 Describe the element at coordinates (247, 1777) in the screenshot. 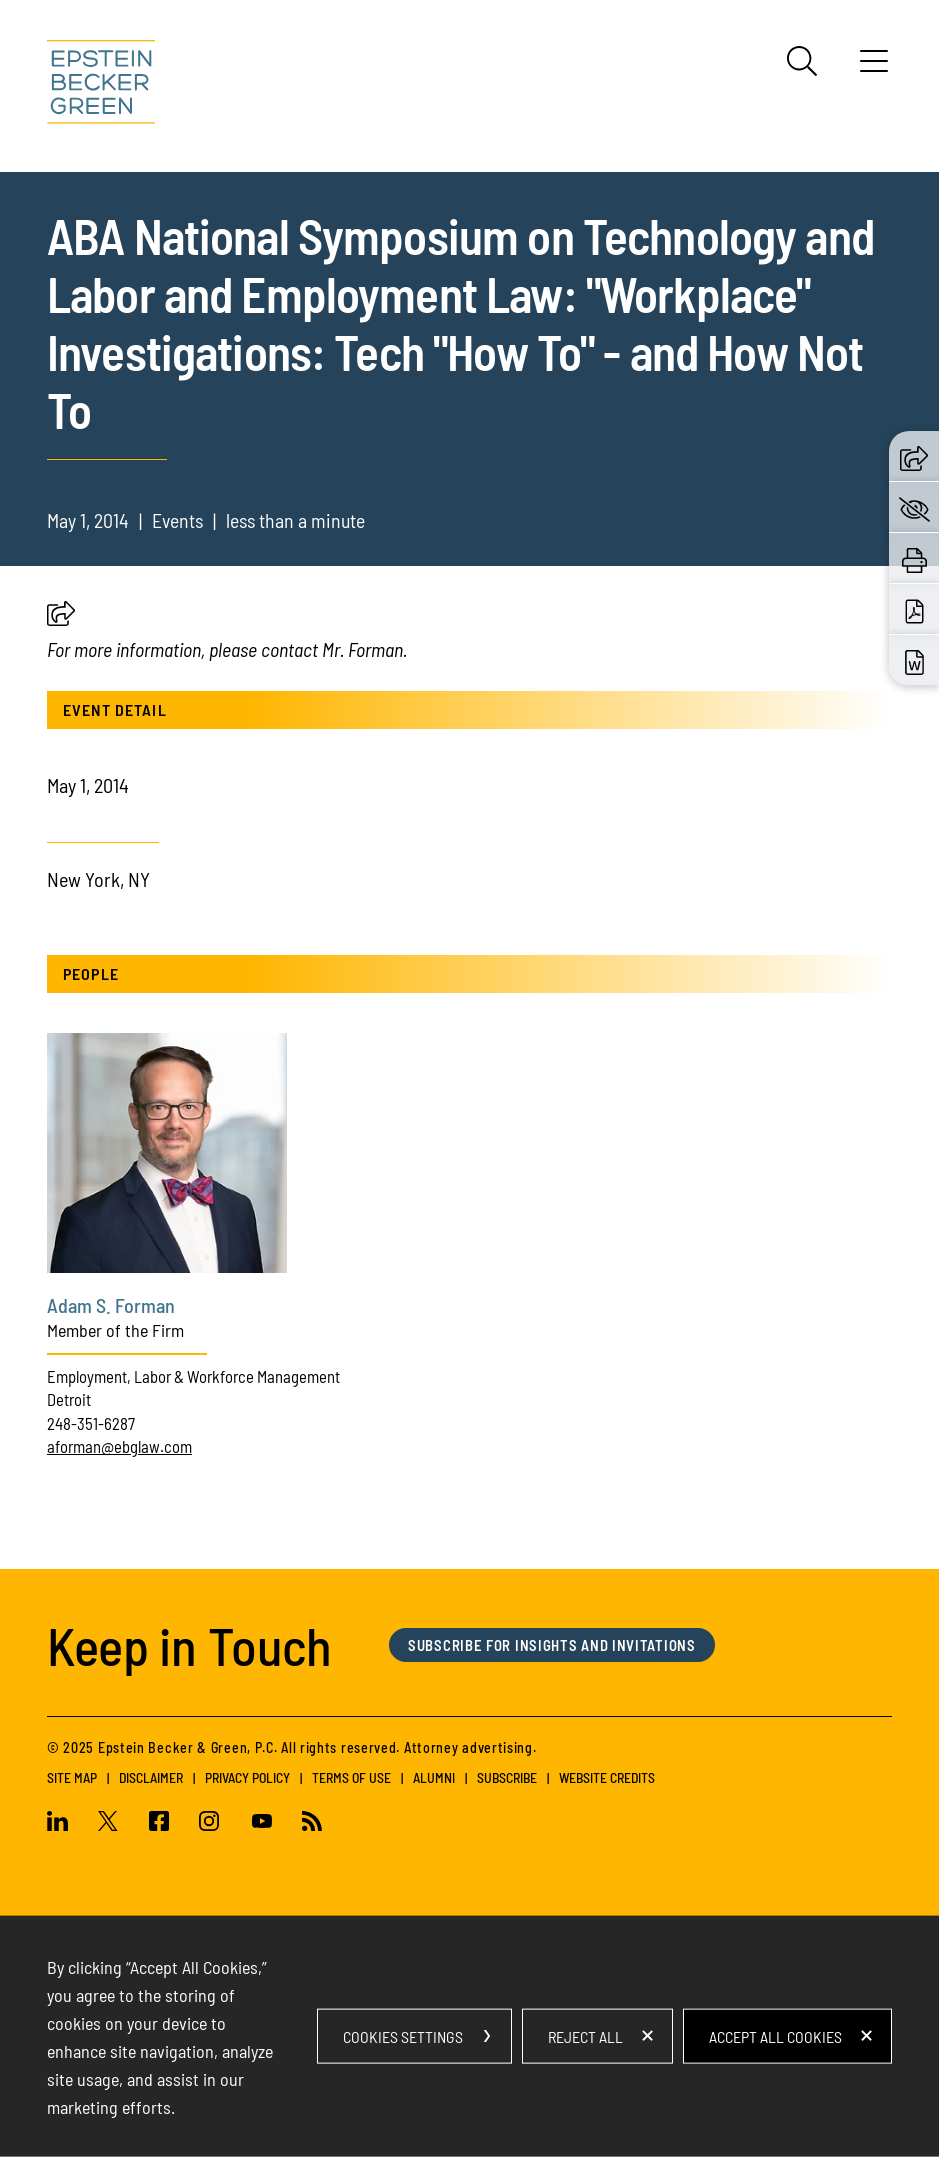

I see `Privacy Policy` at that location.